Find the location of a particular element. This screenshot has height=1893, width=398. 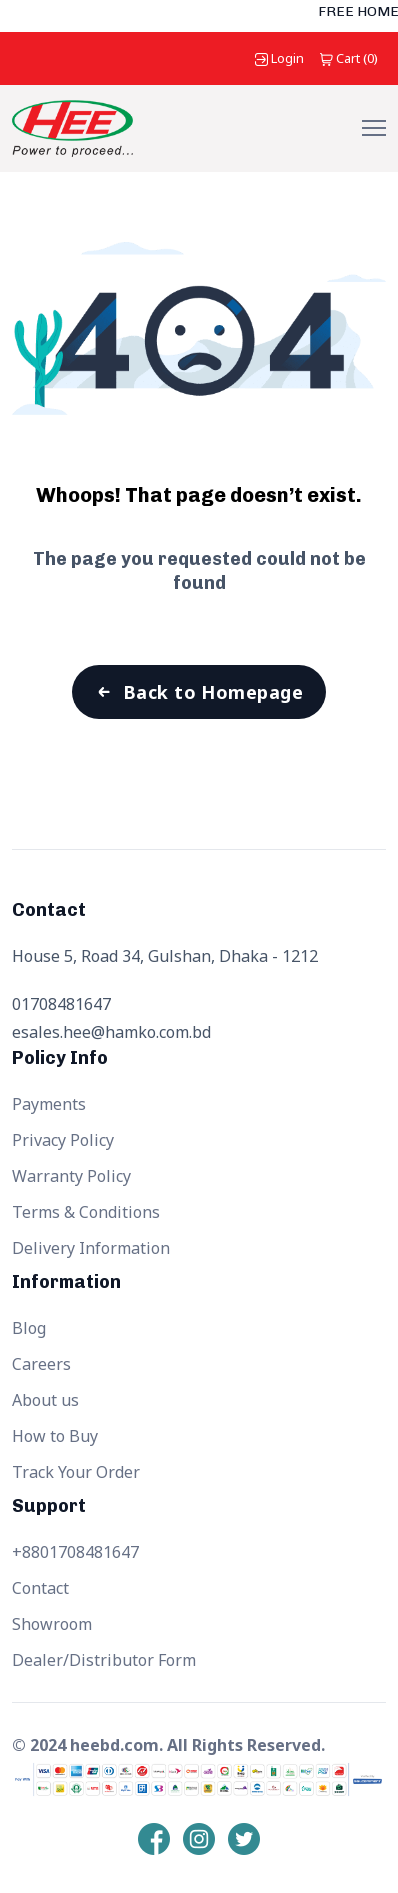

+8801708481647 is located at coordinates (75, 1552).